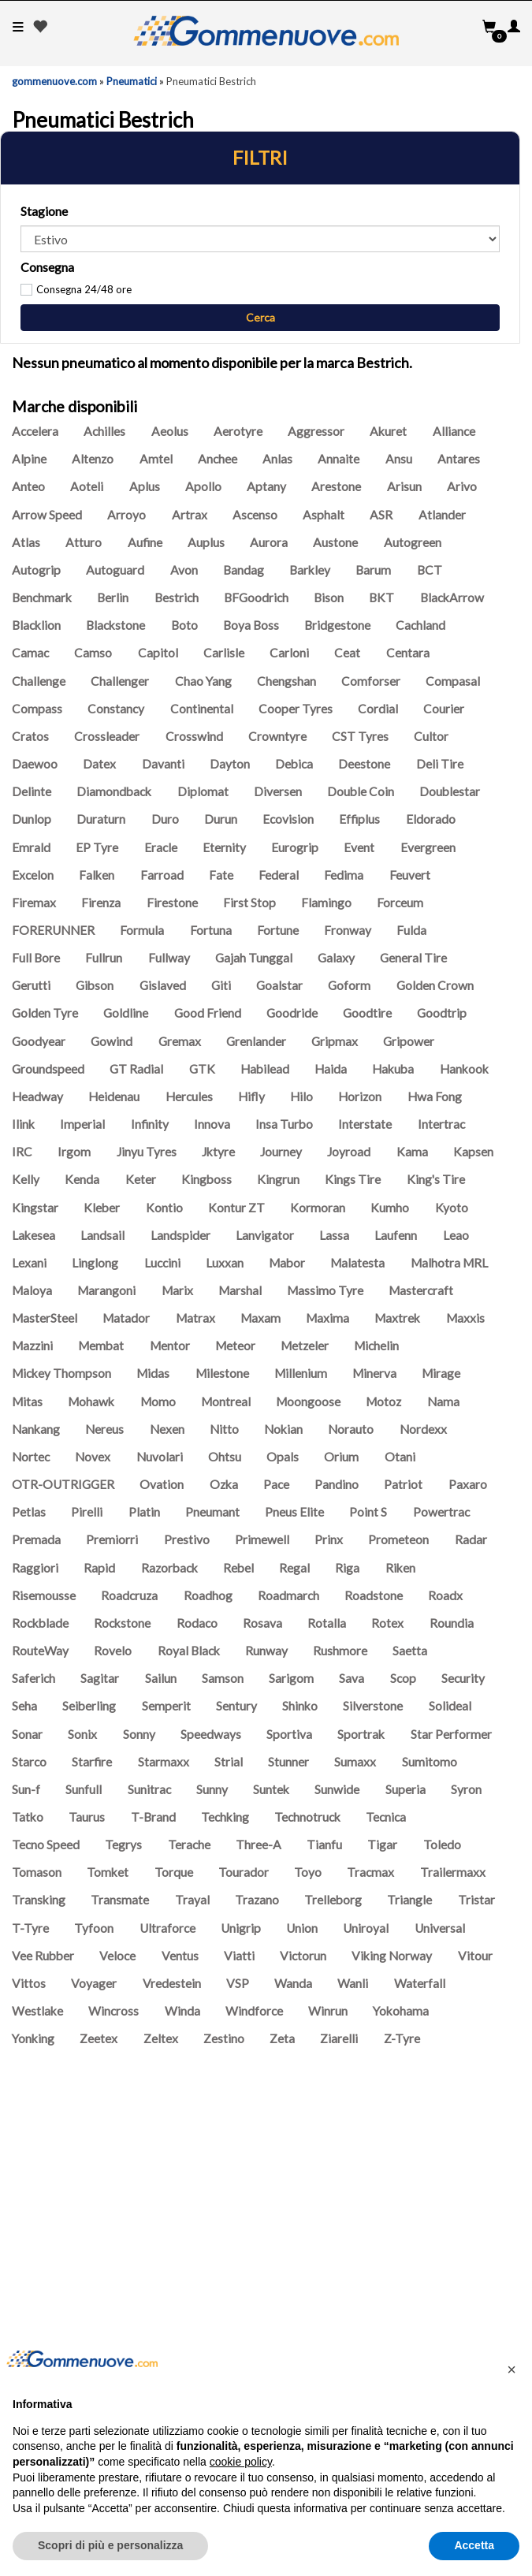 This screenshot has width=532, height=2576. I want to click on Maxam, so click(260, 1318).